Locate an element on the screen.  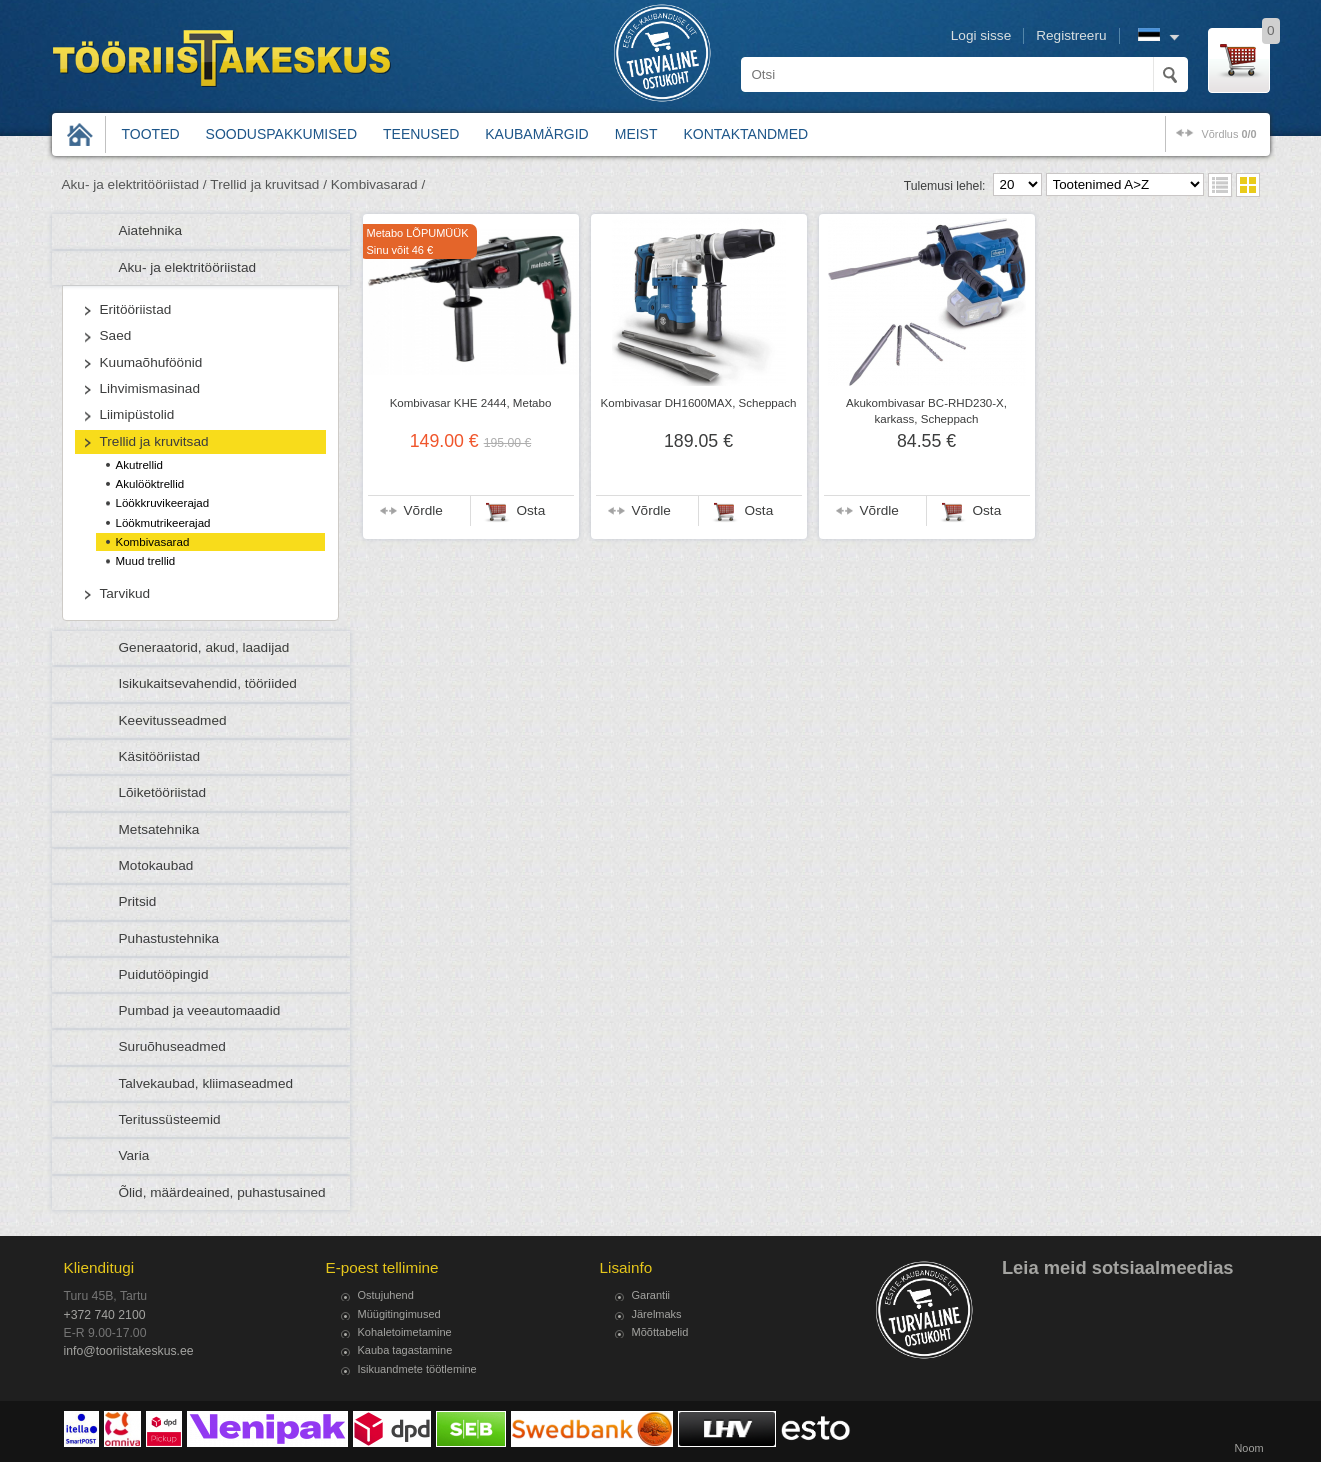
Osta is located at coordinates (531, 510).